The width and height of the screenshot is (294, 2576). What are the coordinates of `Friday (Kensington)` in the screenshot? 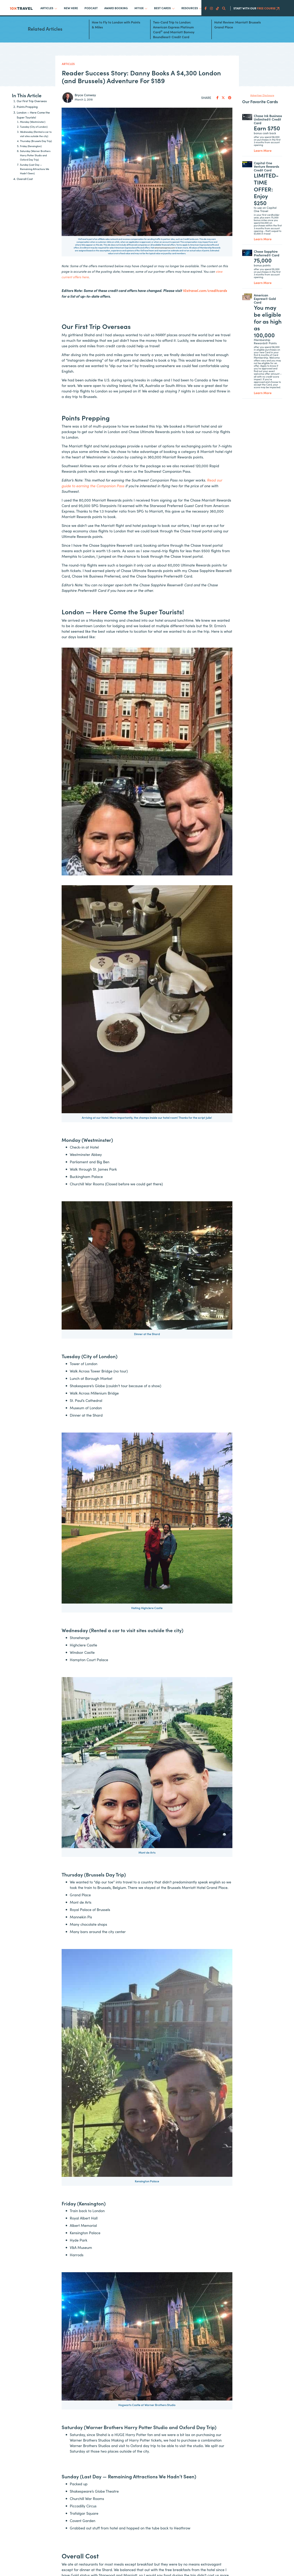 It's located at (31, 146).